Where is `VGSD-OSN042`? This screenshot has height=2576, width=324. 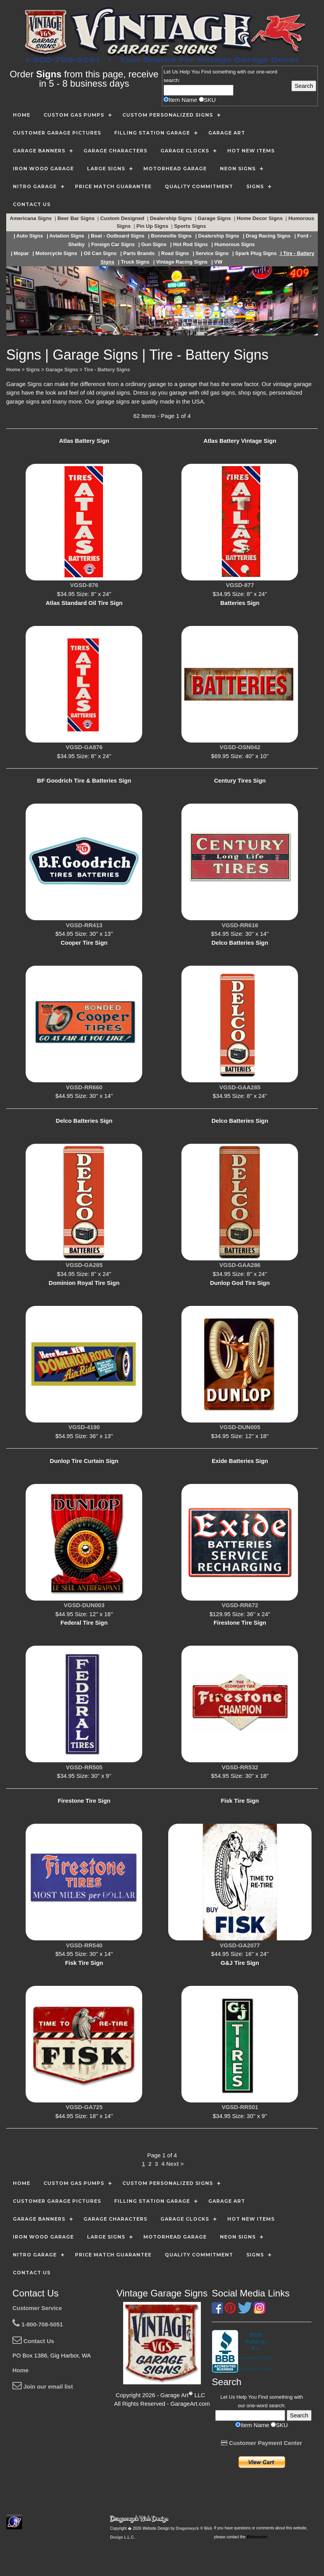 VGSD-OSN042 is located at coordinates (239, 747).